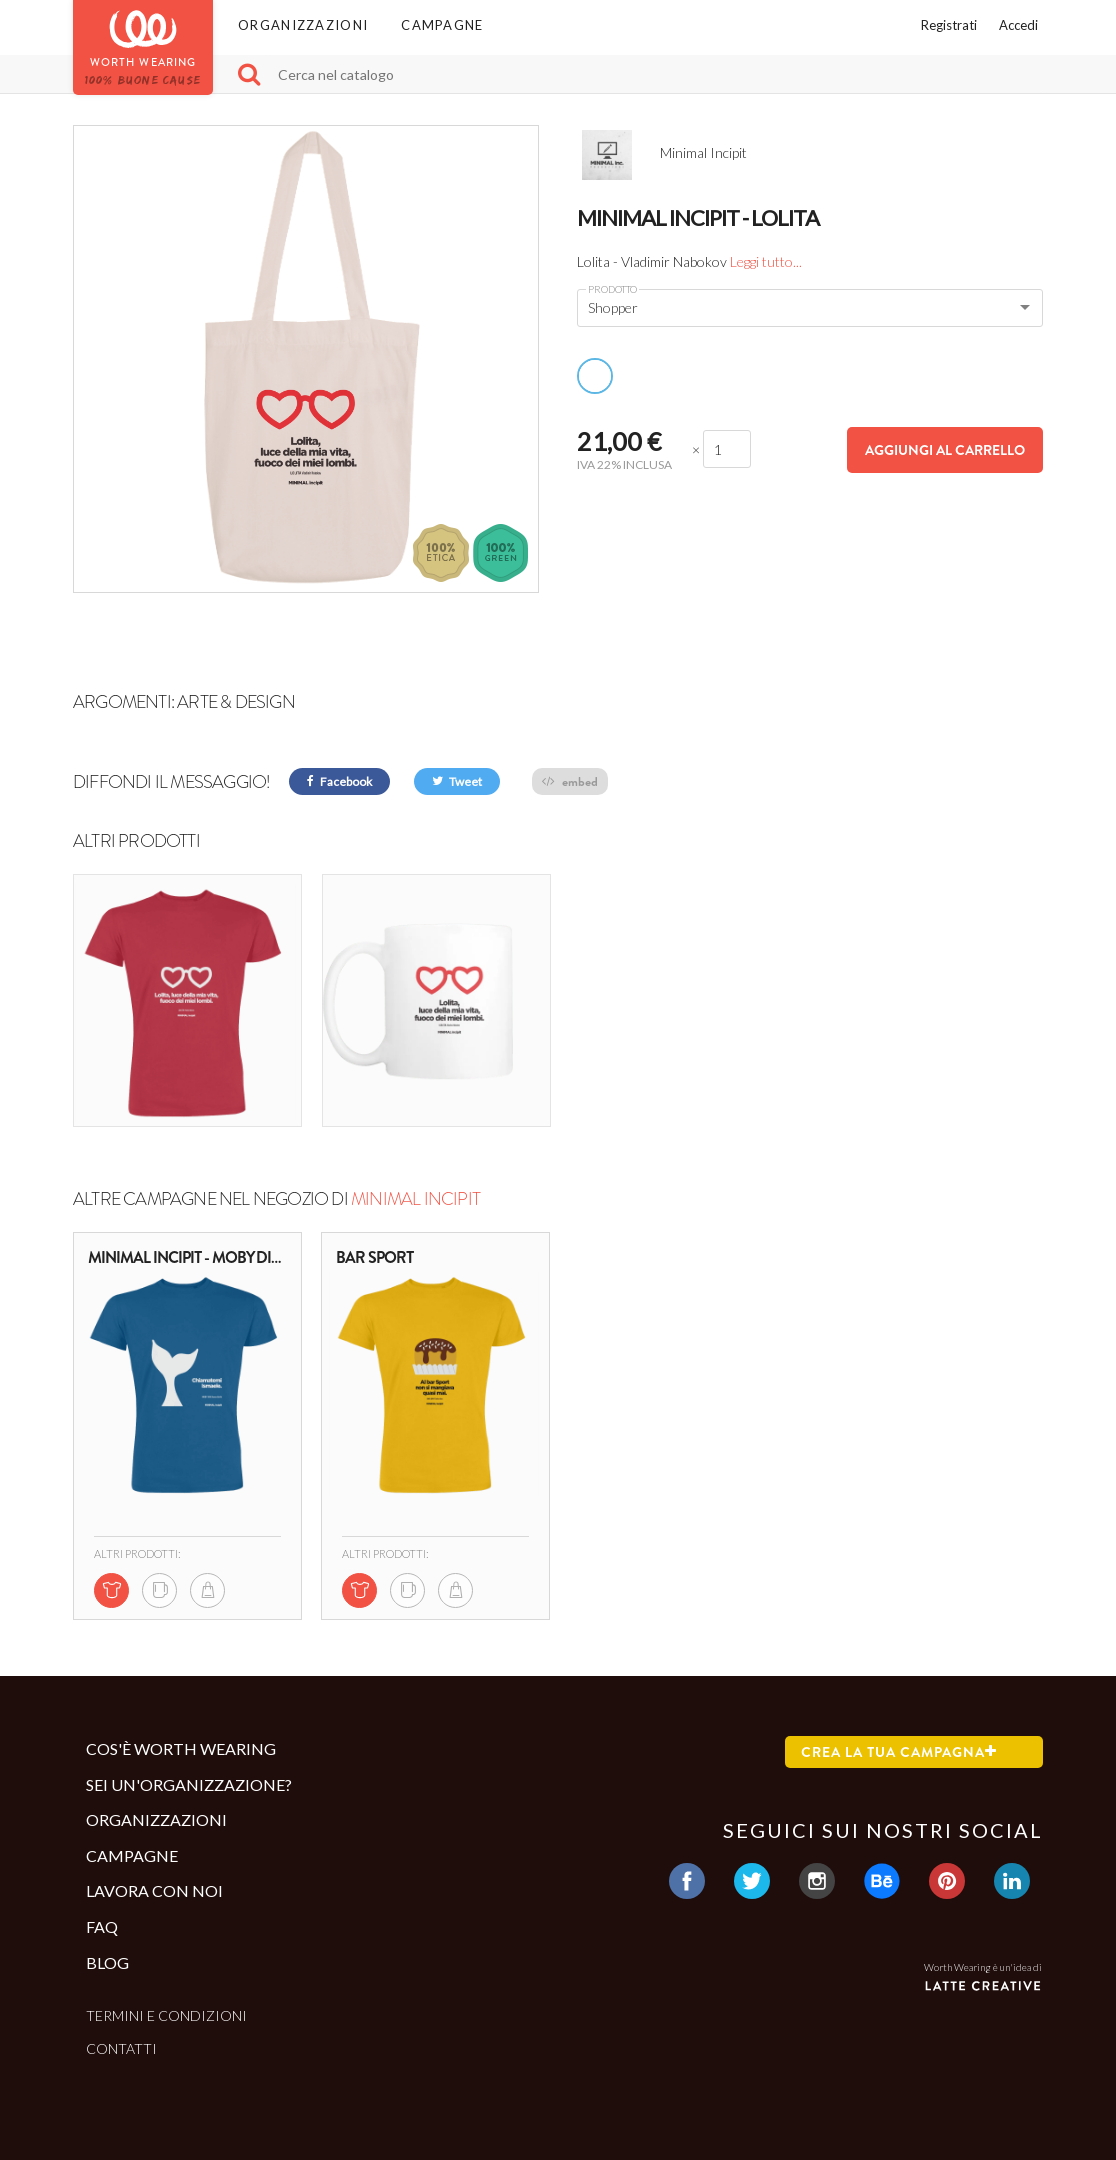  Describe the element at coordinates (1018, 25) in the screenshot. I see `Accedi` at that location.